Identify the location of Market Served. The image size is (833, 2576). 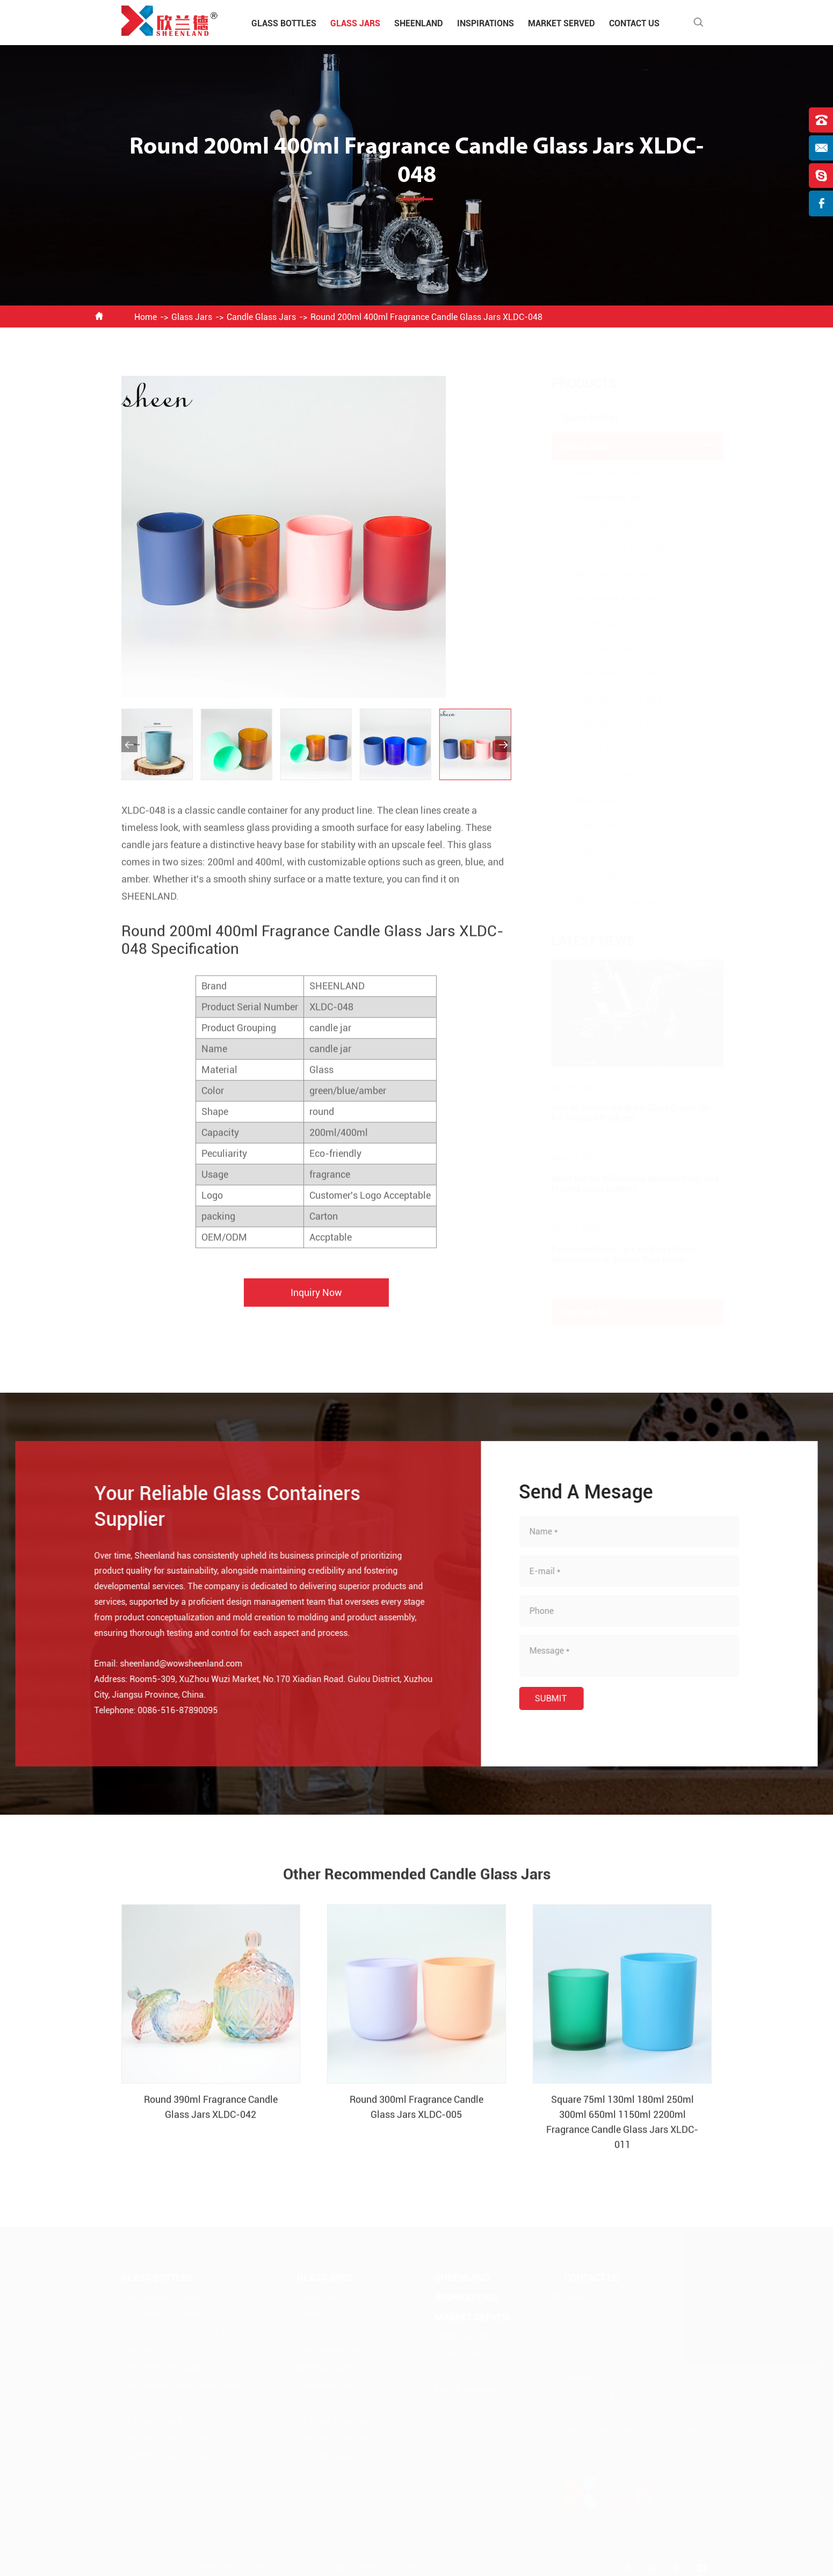
(561, 23).